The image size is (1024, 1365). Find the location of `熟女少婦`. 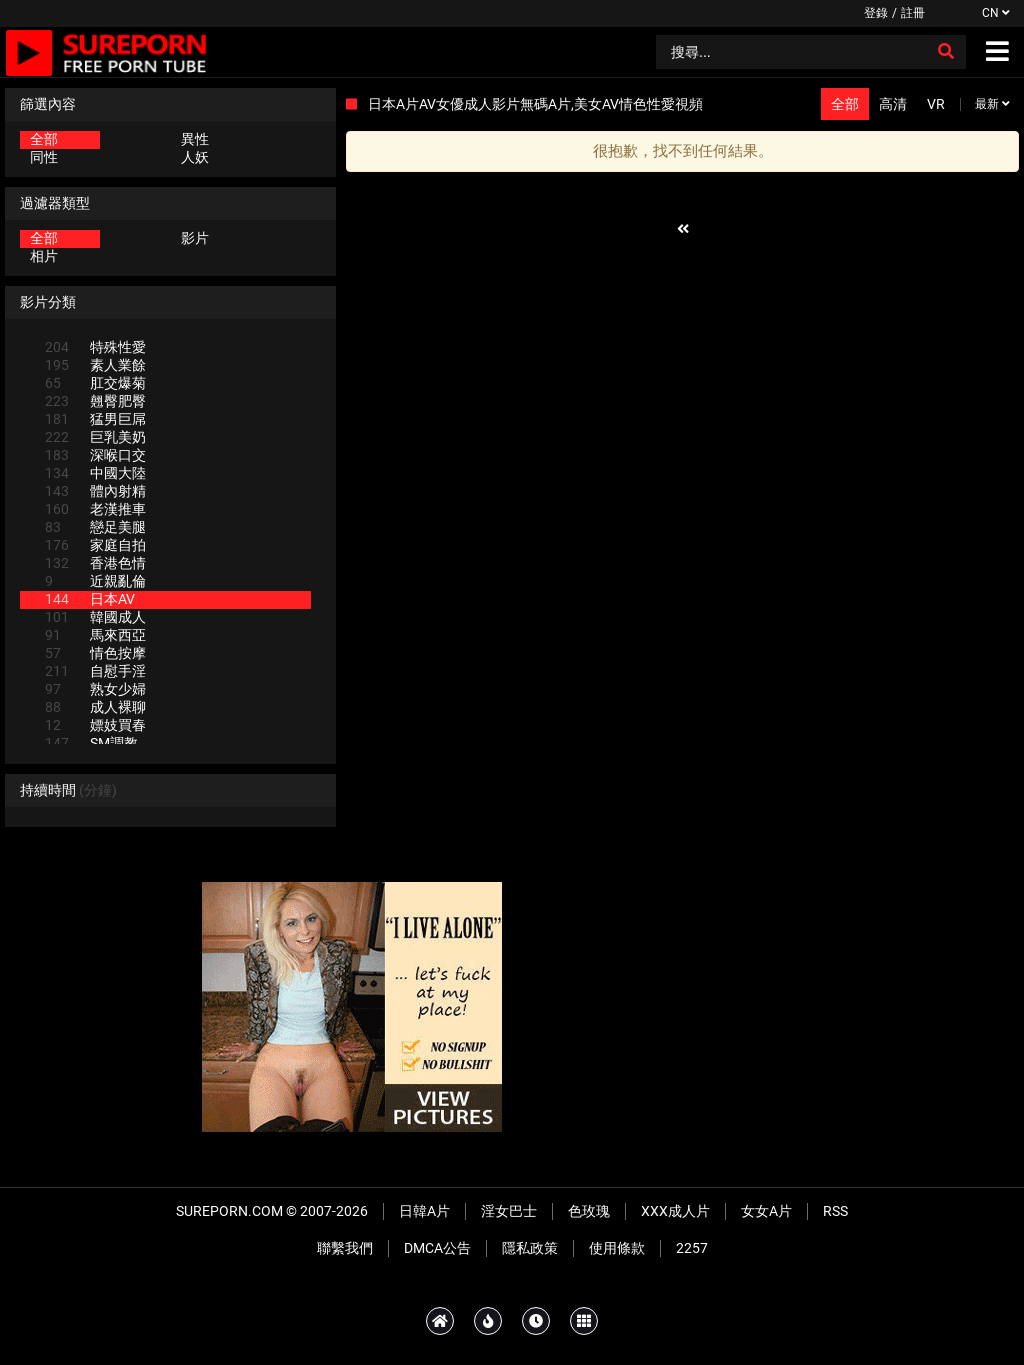

熟女少婦 is located at coordinates (95, 689).